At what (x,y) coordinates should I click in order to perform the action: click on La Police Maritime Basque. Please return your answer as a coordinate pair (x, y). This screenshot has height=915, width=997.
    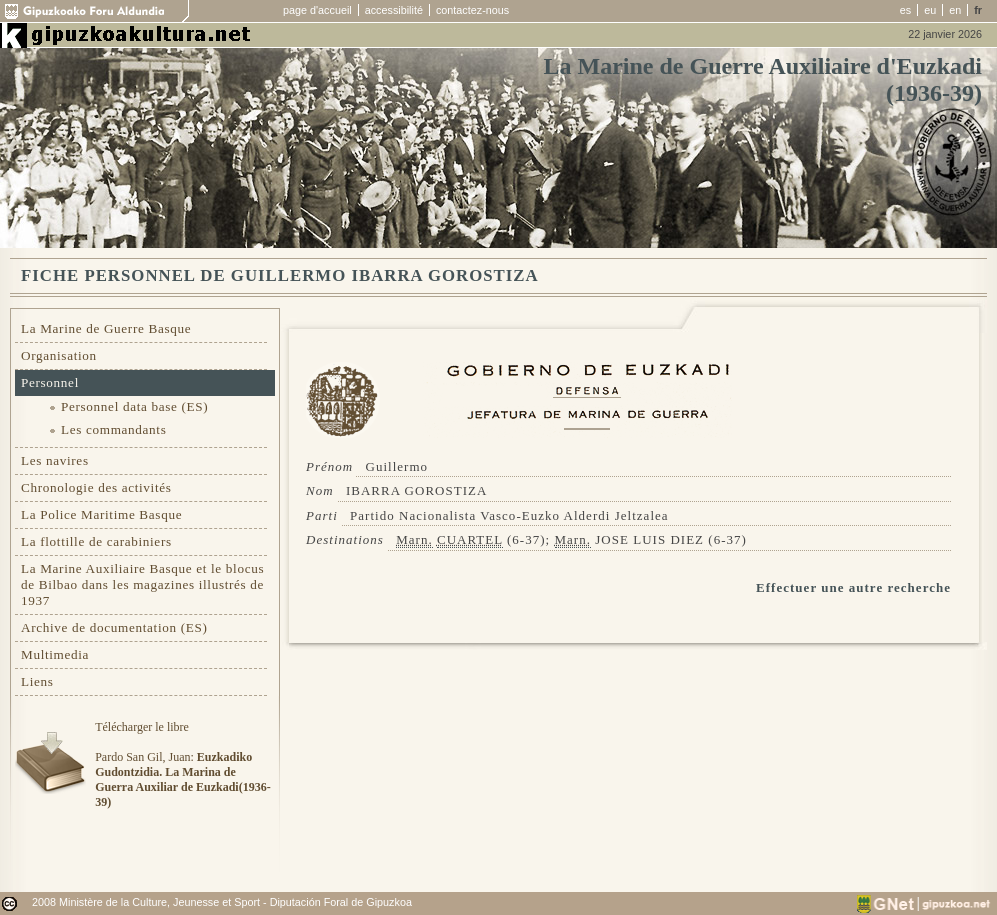
    Looking at the image, I should click on (101, 514).